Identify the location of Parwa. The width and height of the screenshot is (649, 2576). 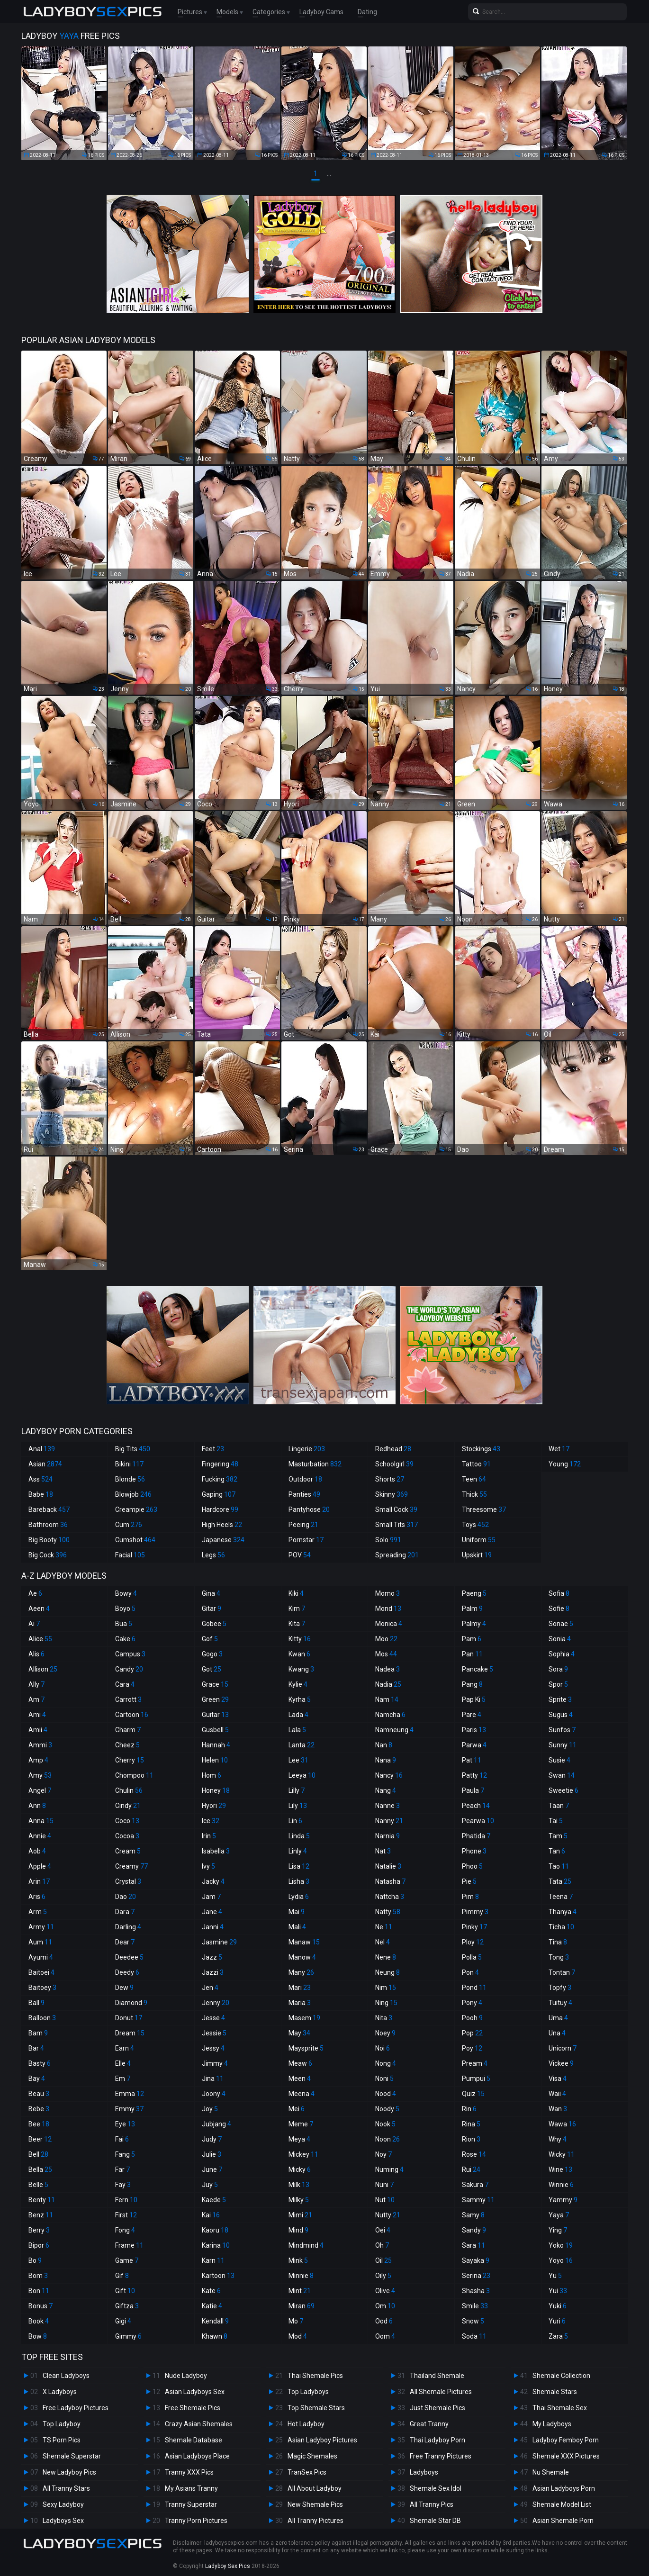
(474, 1745).